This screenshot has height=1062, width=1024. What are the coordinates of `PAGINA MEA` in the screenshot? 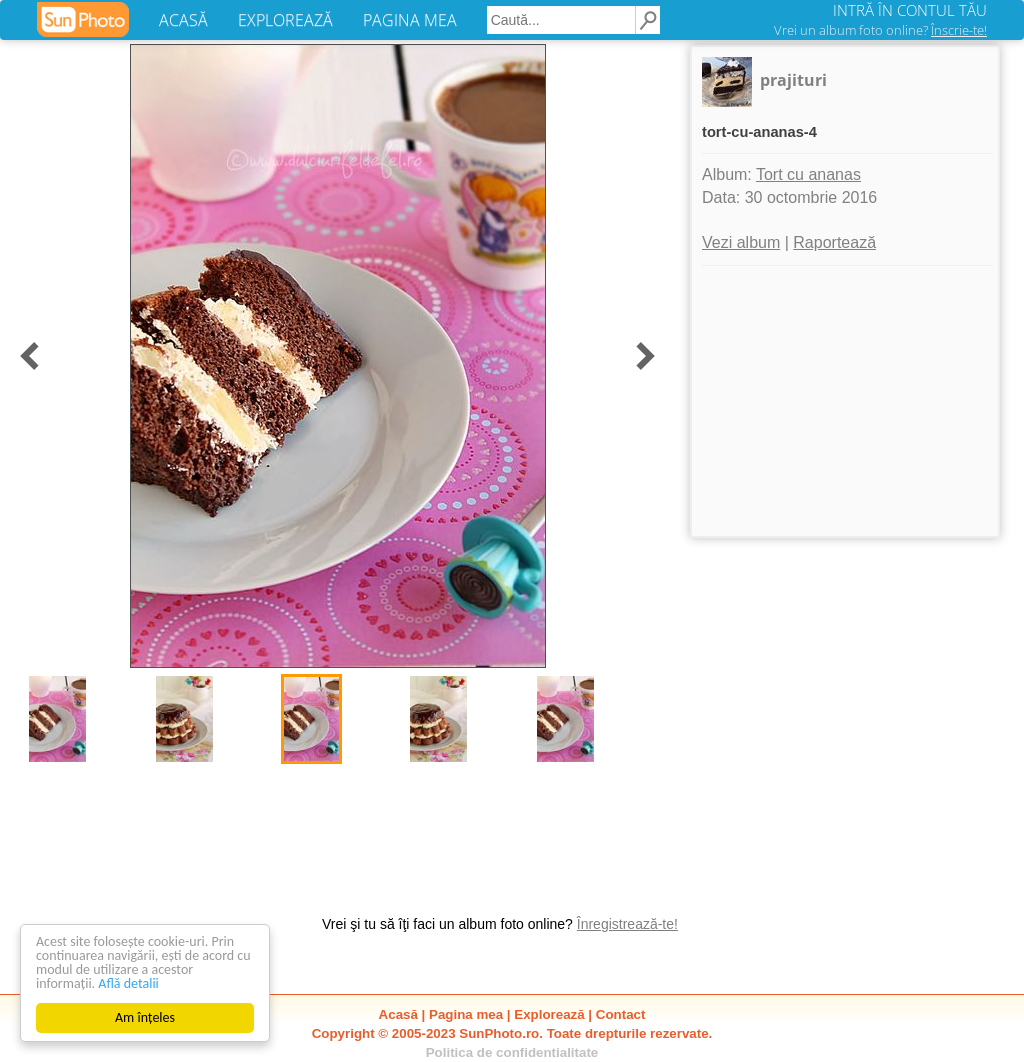 It's located at (410, 20).